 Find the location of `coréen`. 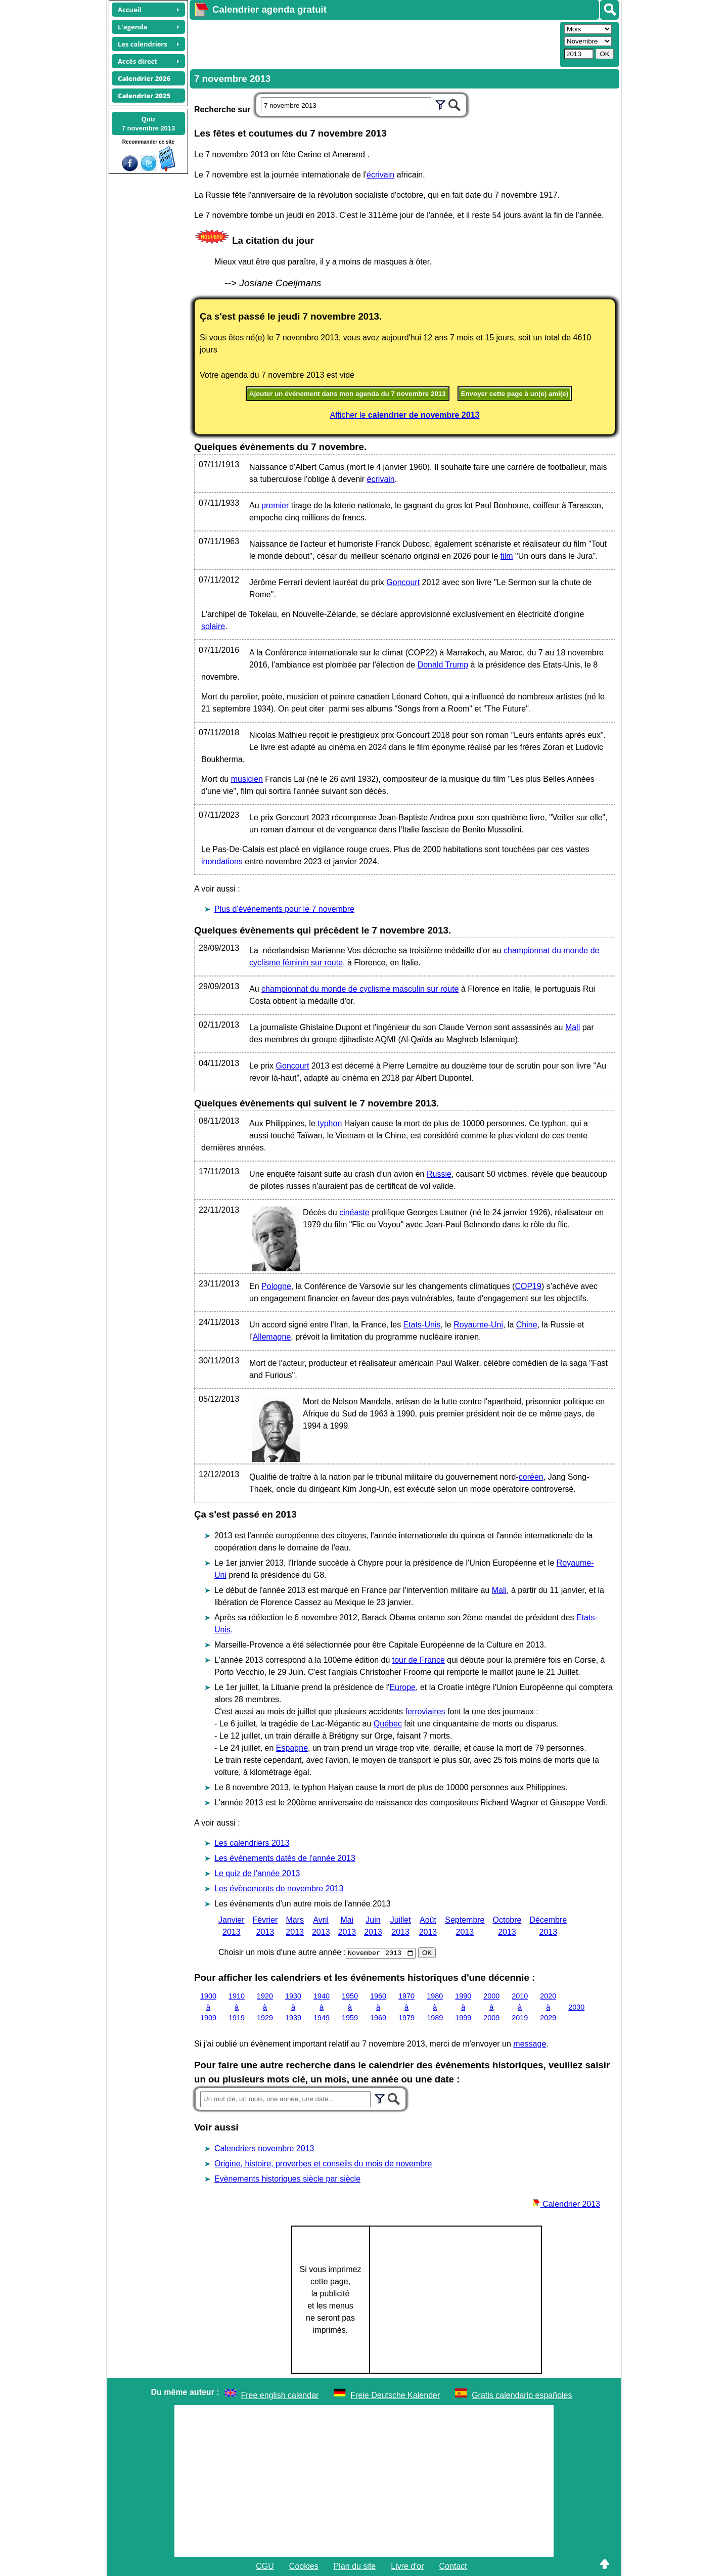

coréen is located at coordinates (531, 1477).